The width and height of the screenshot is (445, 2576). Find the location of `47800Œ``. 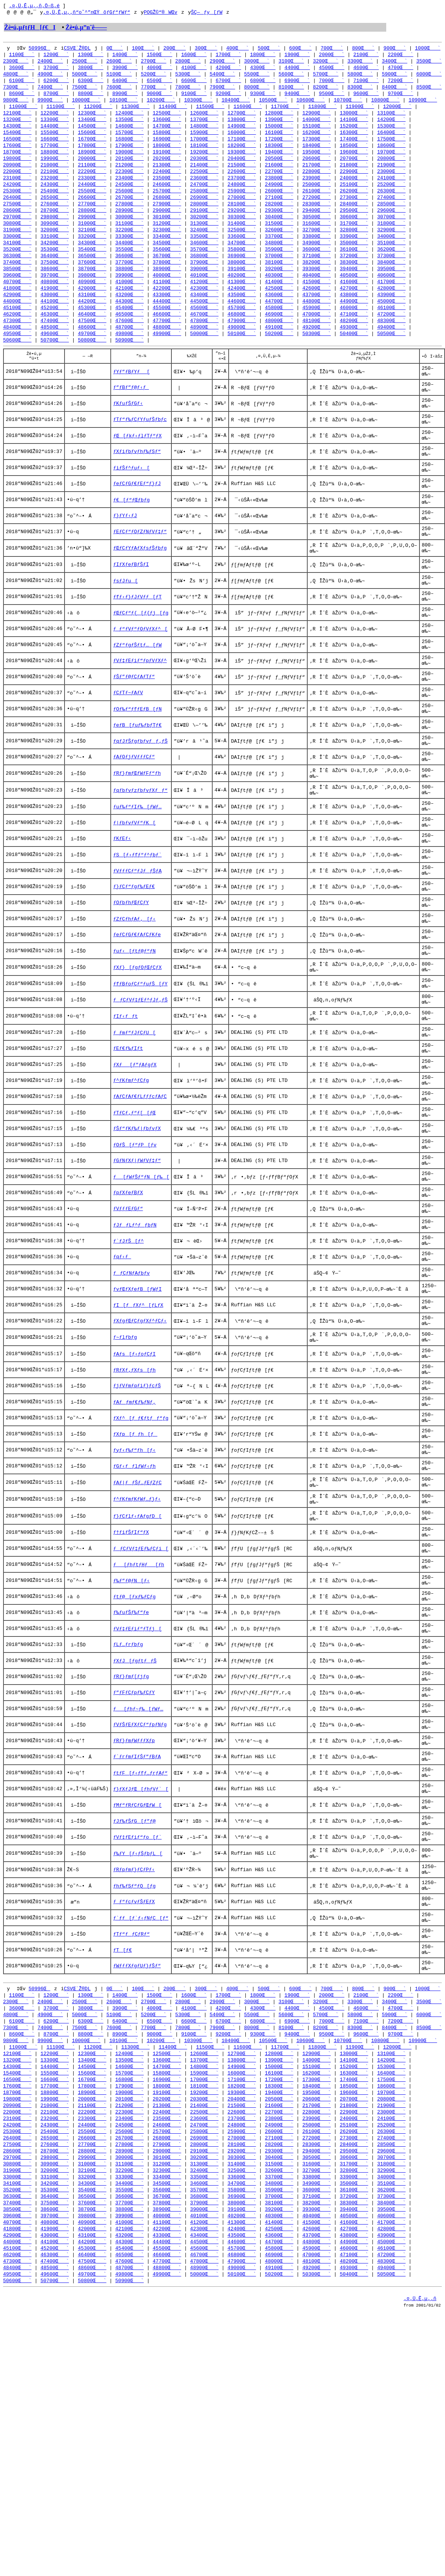

47800Œ` is located at coordinates (204, 338).